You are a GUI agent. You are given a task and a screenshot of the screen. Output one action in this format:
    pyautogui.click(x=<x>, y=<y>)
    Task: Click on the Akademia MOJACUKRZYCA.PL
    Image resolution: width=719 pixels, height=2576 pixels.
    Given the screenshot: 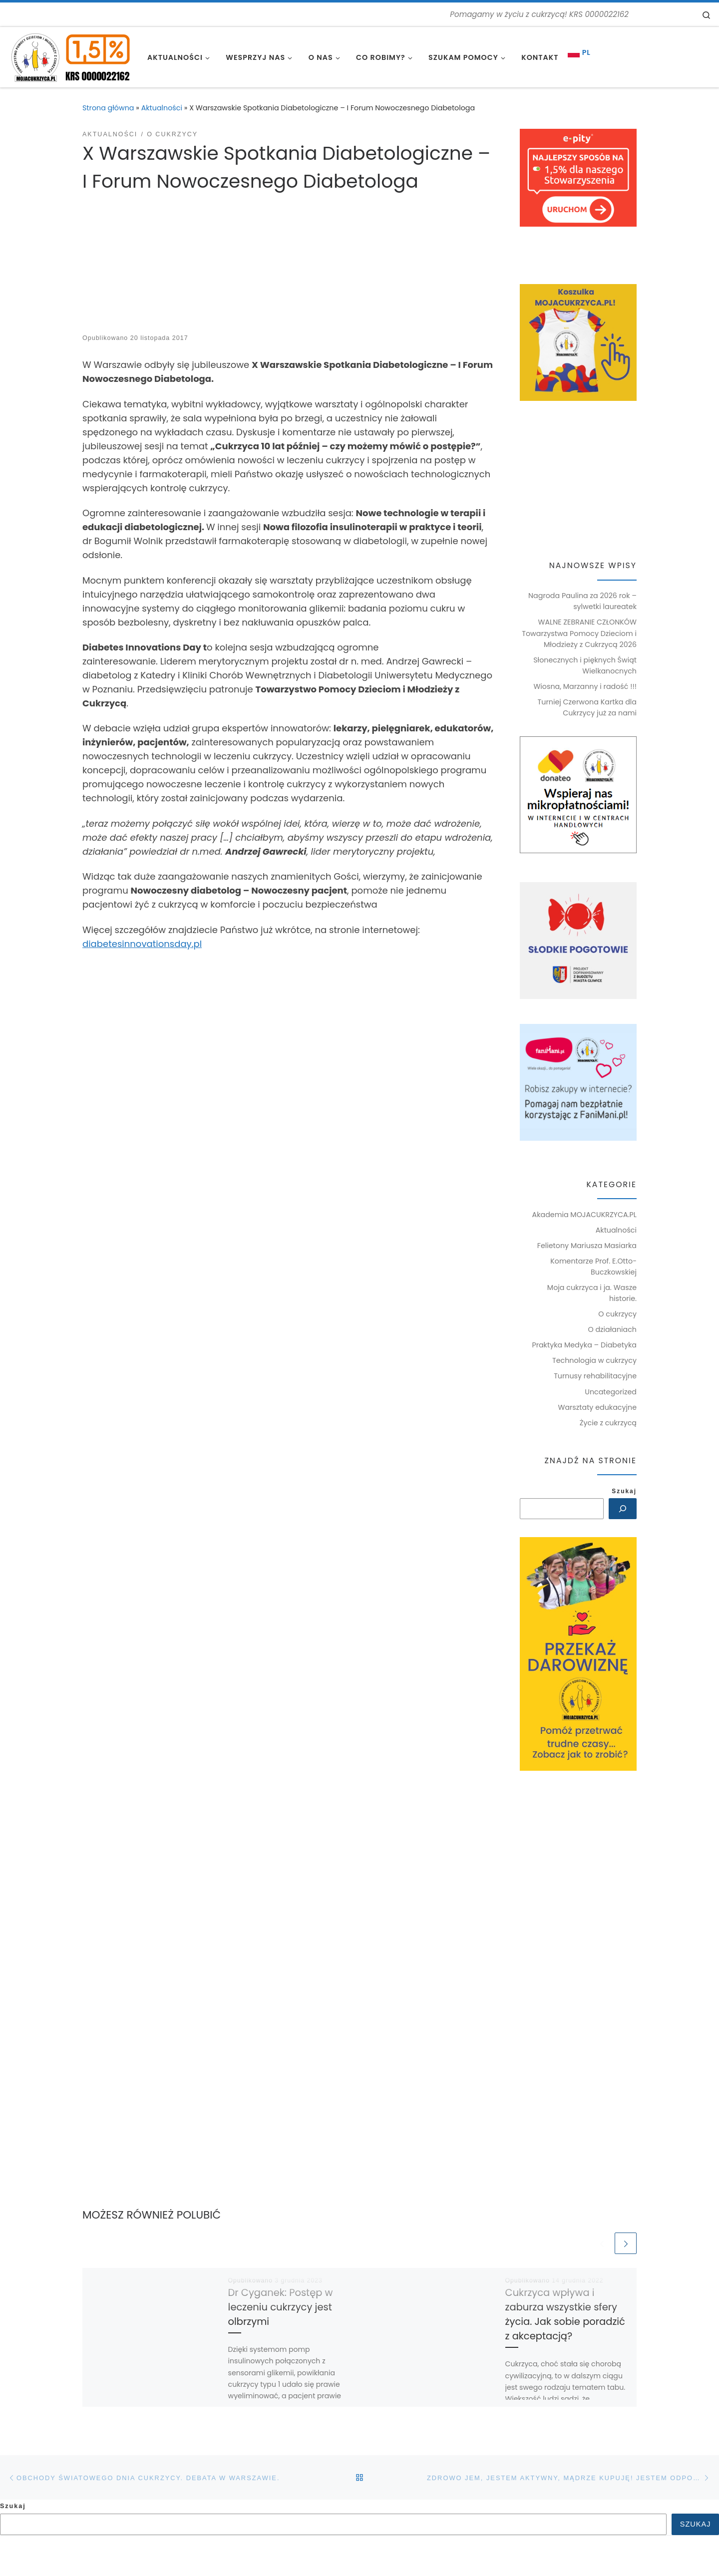 What is the action you would take?
    pyautogui.click(x=584, y=1215)
    